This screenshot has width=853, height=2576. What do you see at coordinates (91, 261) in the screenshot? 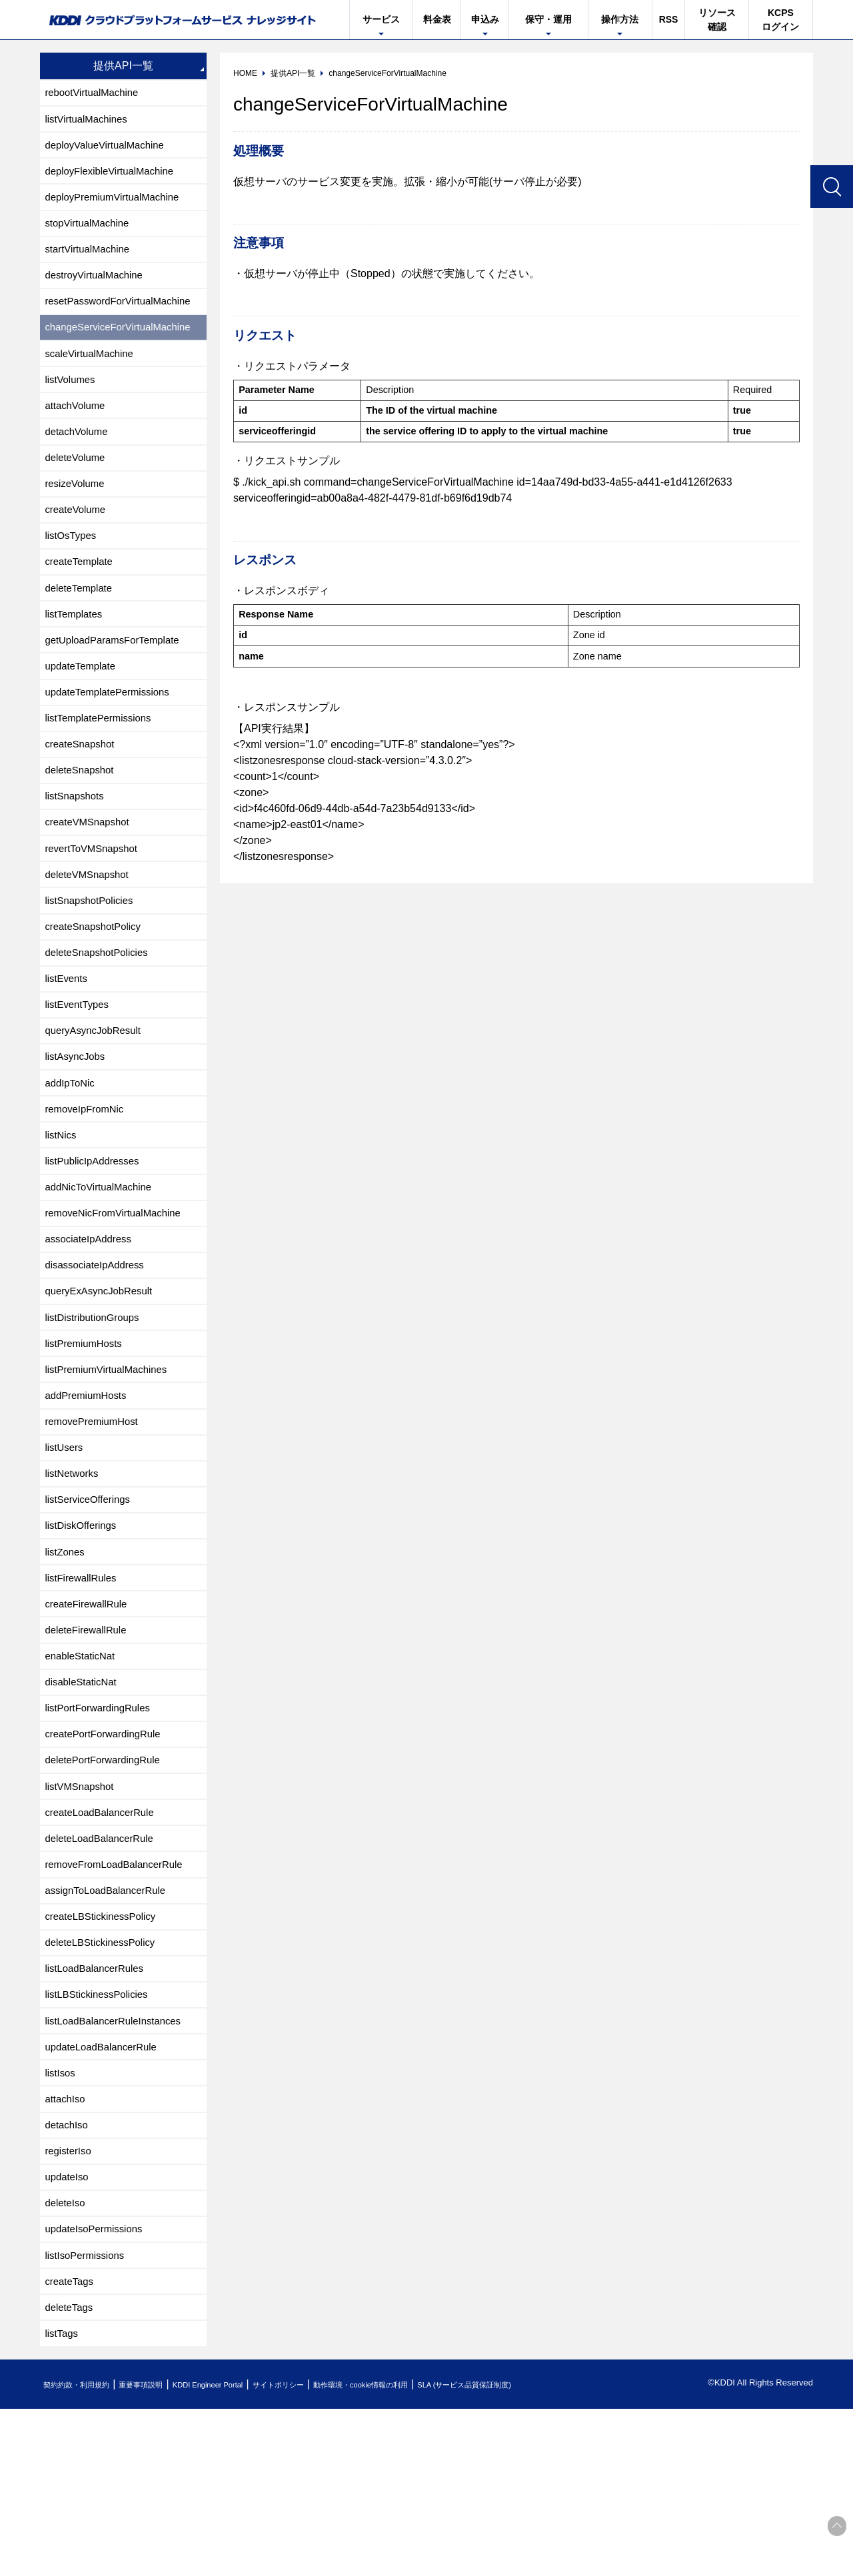
I see `startVirtualMachine` at bounding box center [91, 261].